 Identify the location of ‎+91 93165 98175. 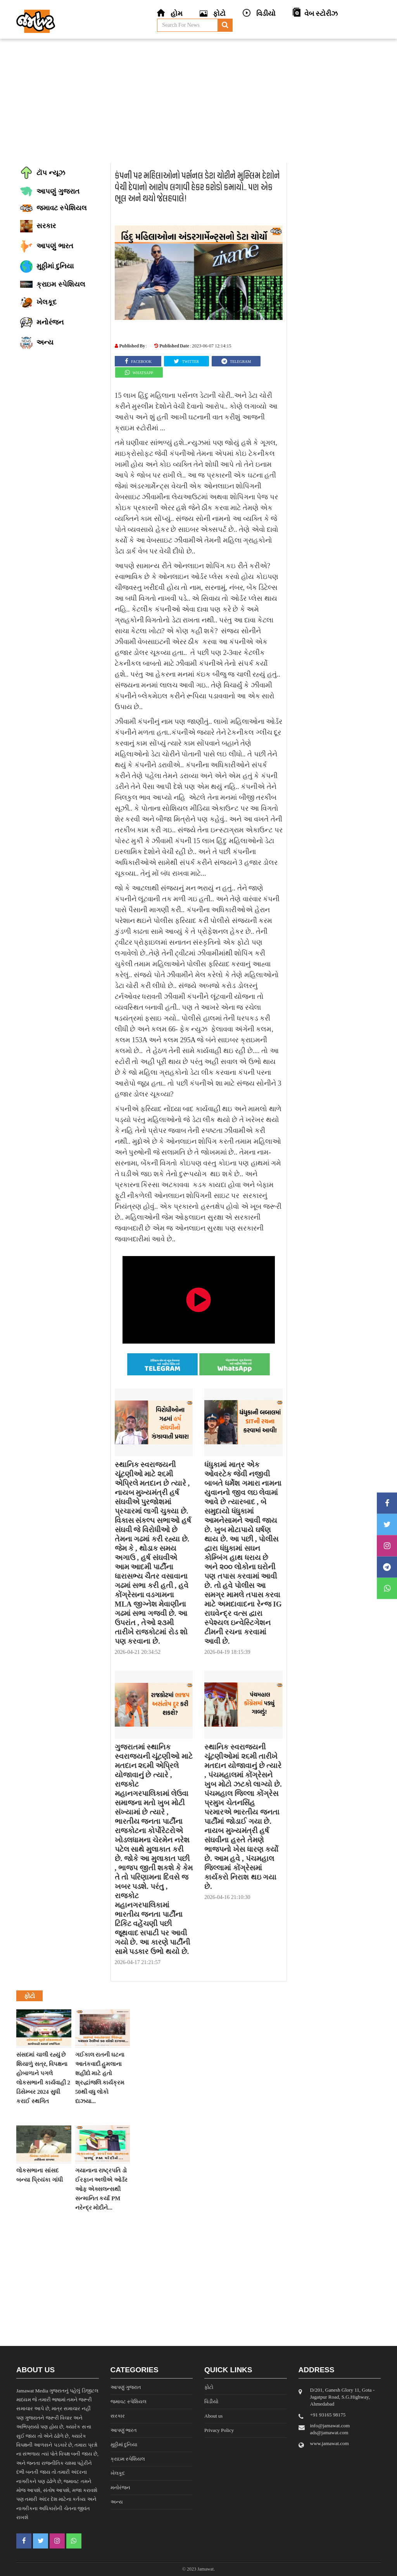
(328, 2415).